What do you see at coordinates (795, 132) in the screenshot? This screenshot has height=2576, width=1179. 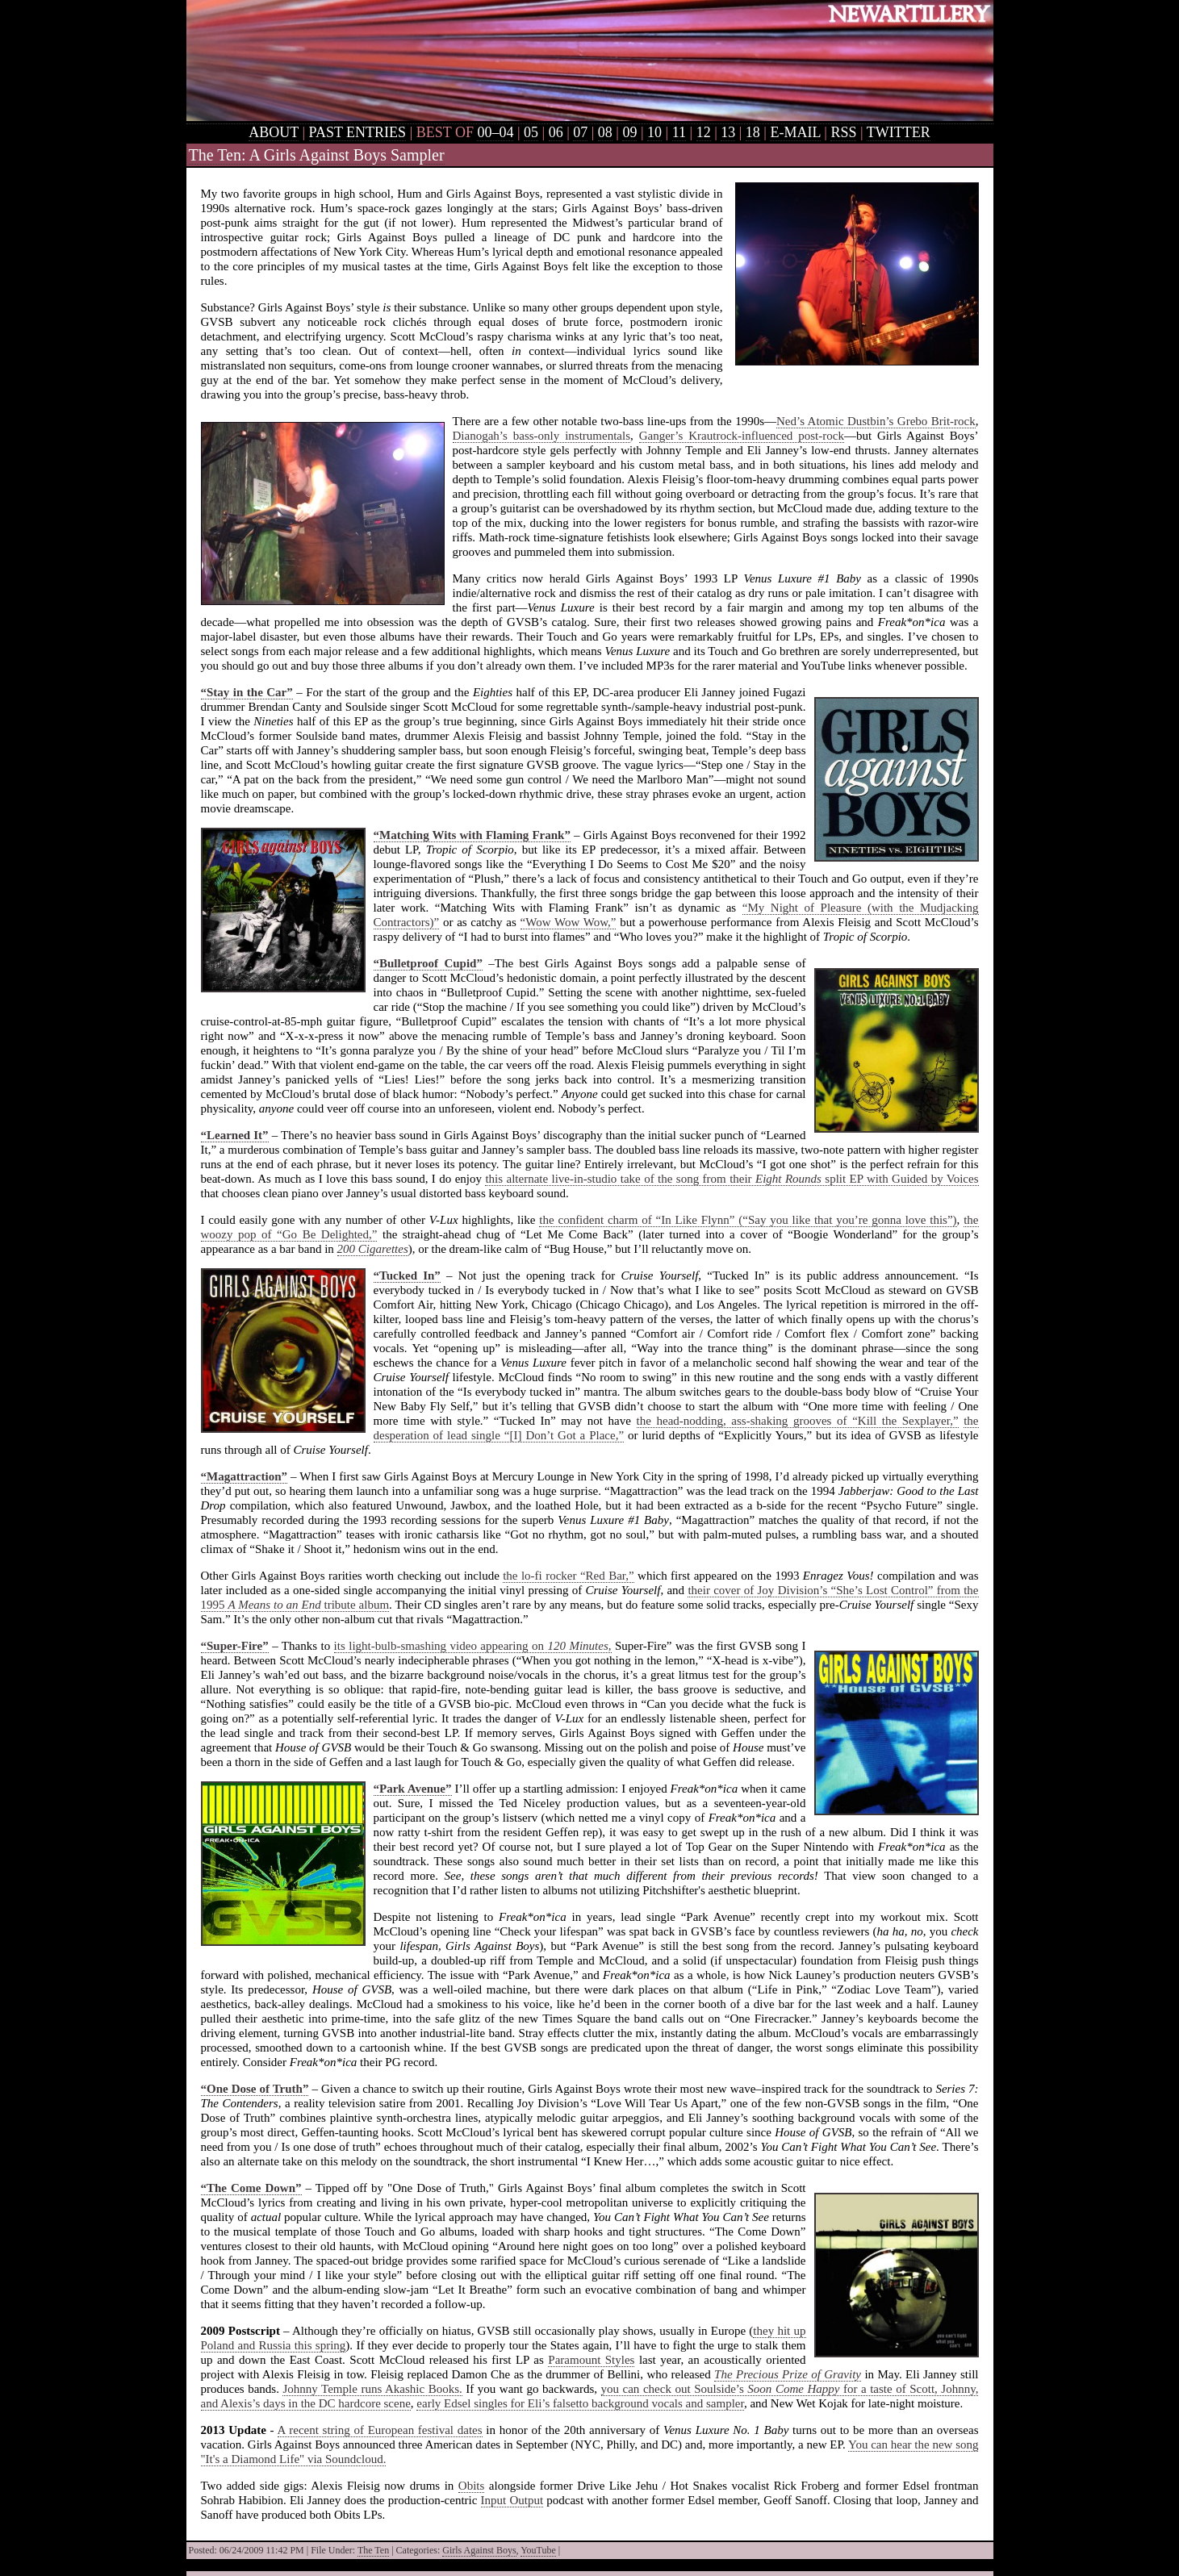 I see `E-MAIL` at bounding box center [795, 132].